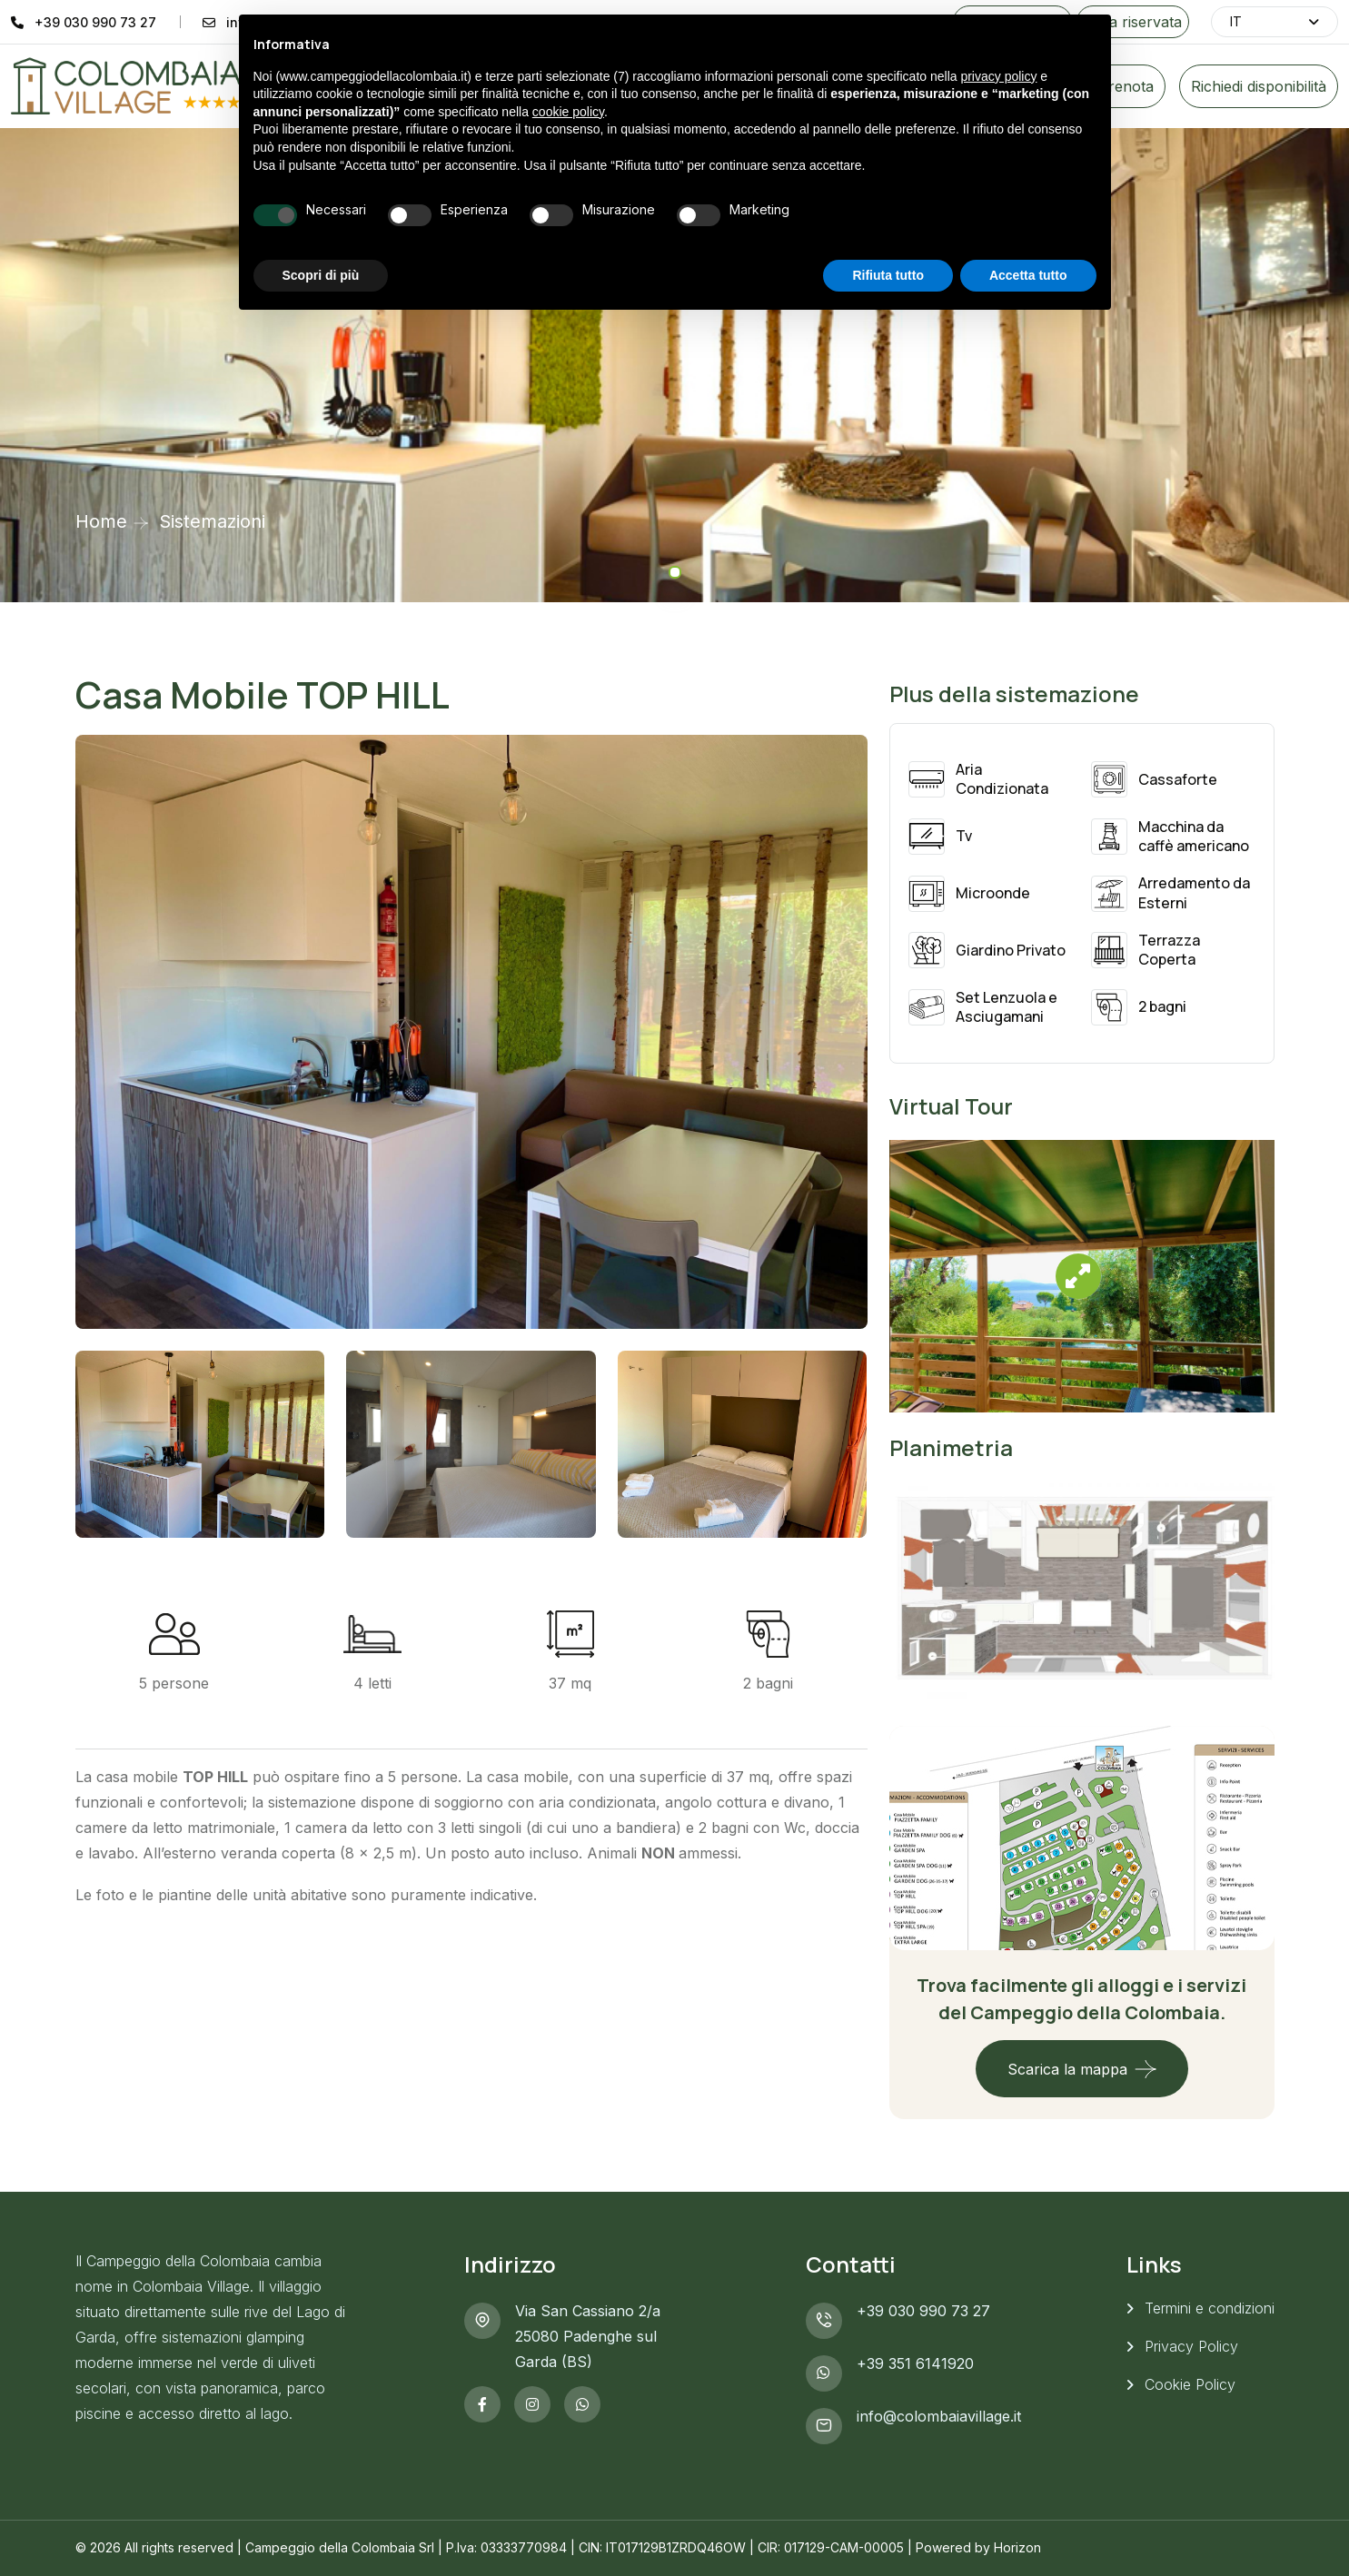 The image size is (1349, 2576). I want to click on Privacy Policy, so click(1191, 2346).